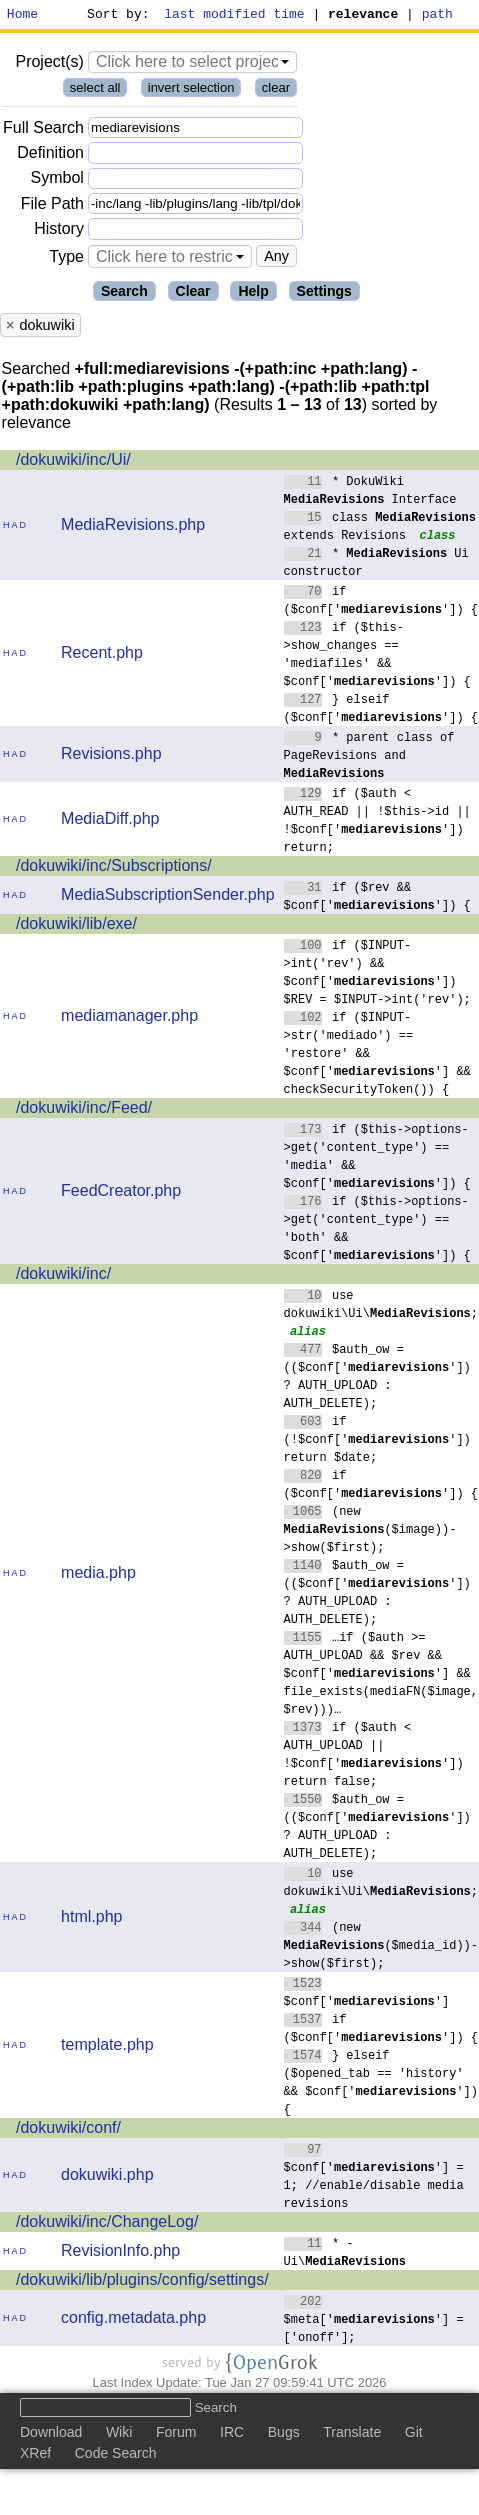  I want to click on if ($auth < AUTH_UPLOAD || !$conf['']) return false;, so click(374, 1756).